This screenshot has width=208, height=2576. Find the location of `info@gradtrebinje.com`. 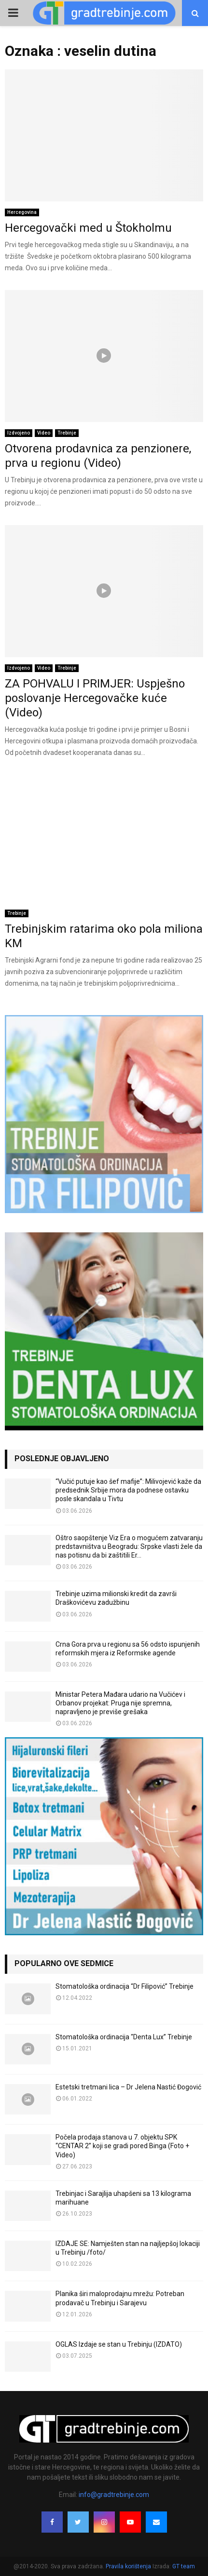

info@gradtrebinje.com is located at coordinates (114, 2494).